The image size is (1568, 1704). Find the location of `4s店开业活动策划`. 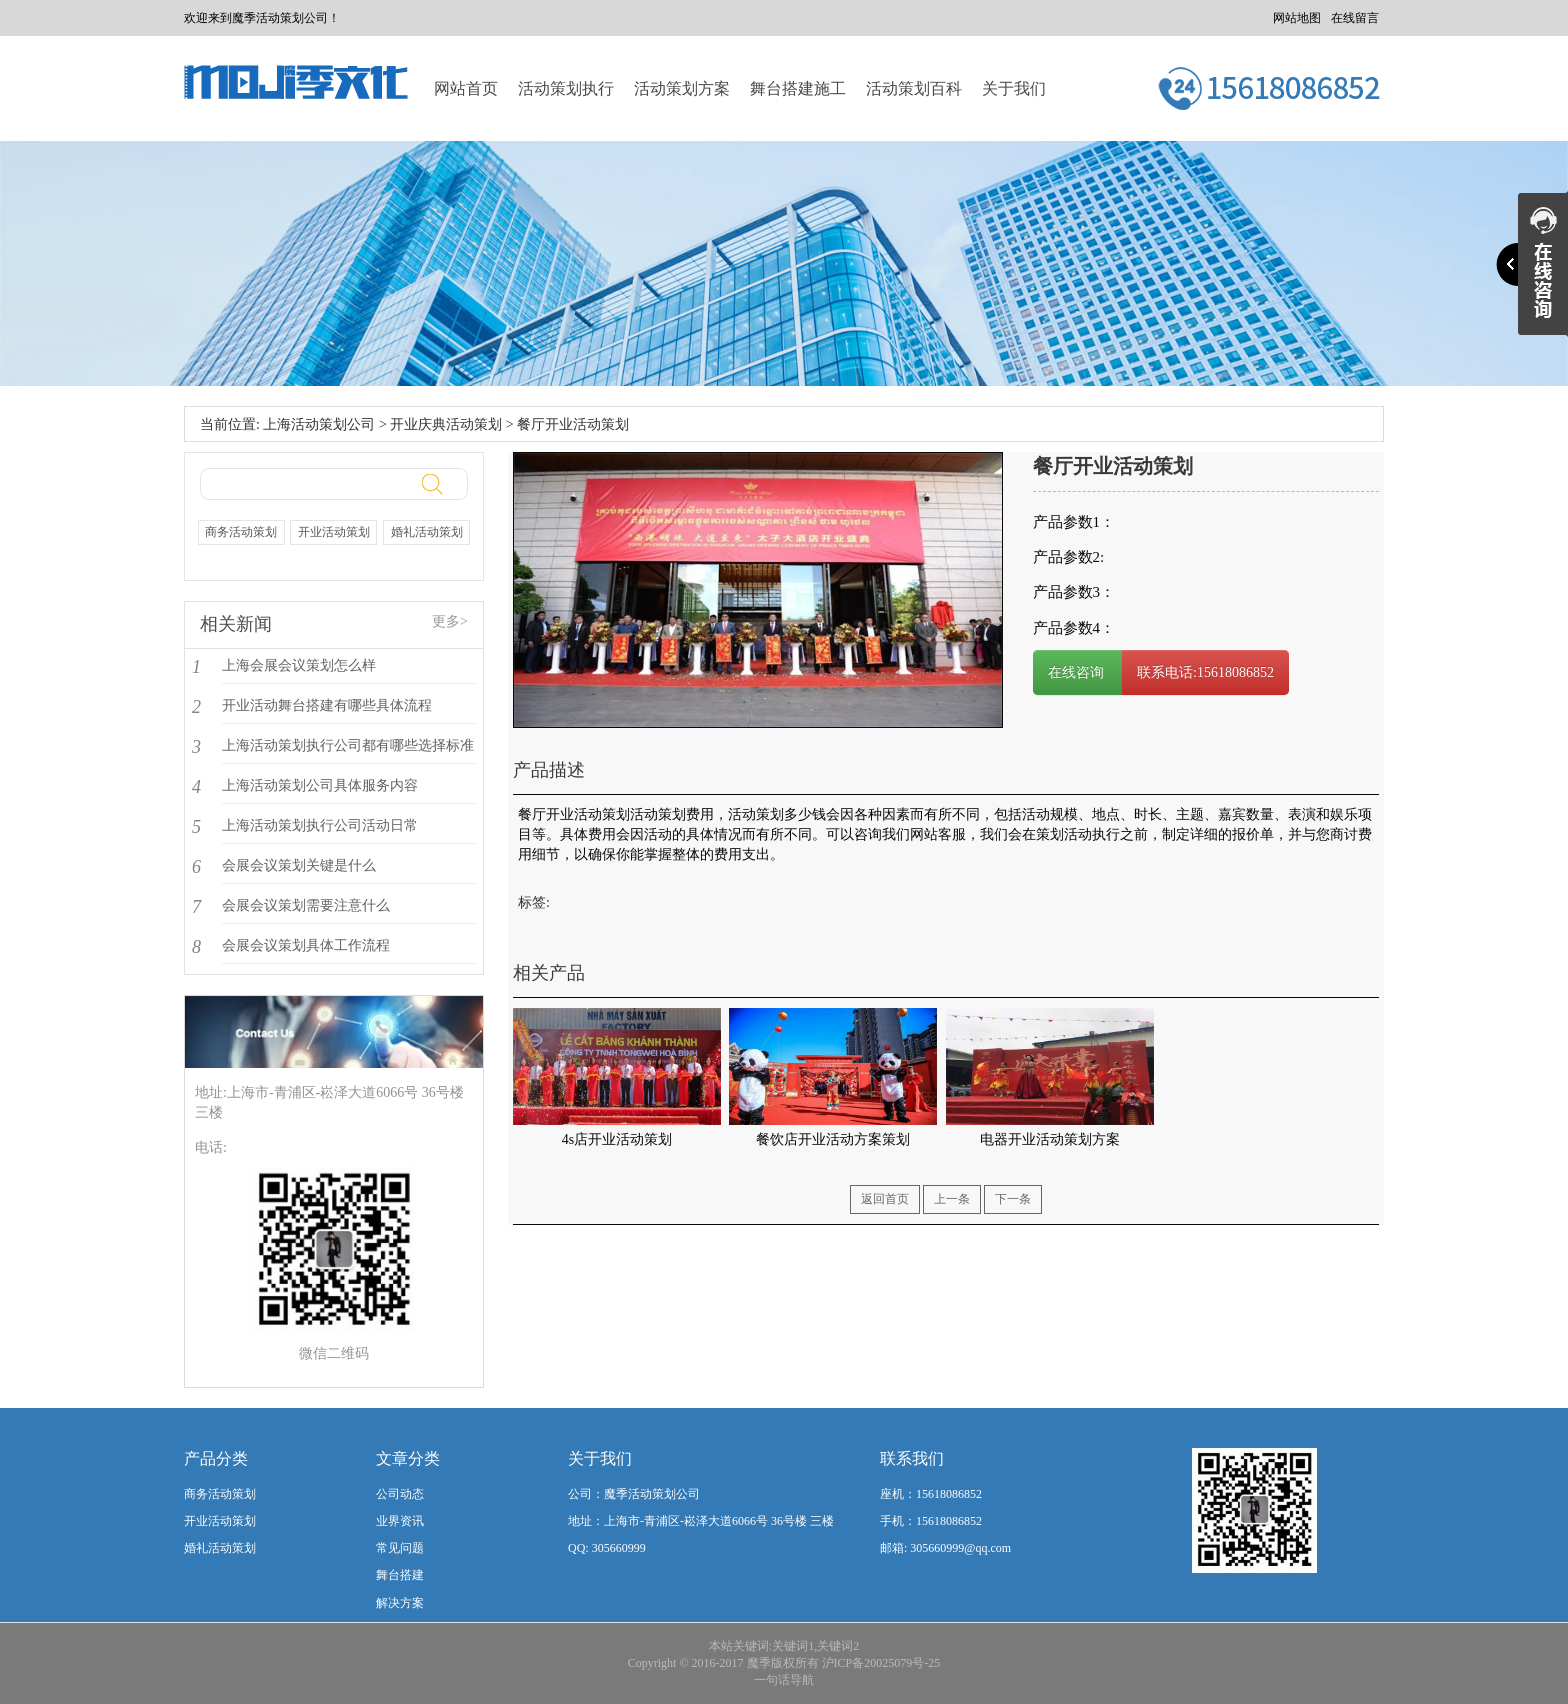

4s店开业活动策划 is located at coordinates (617, 1139).